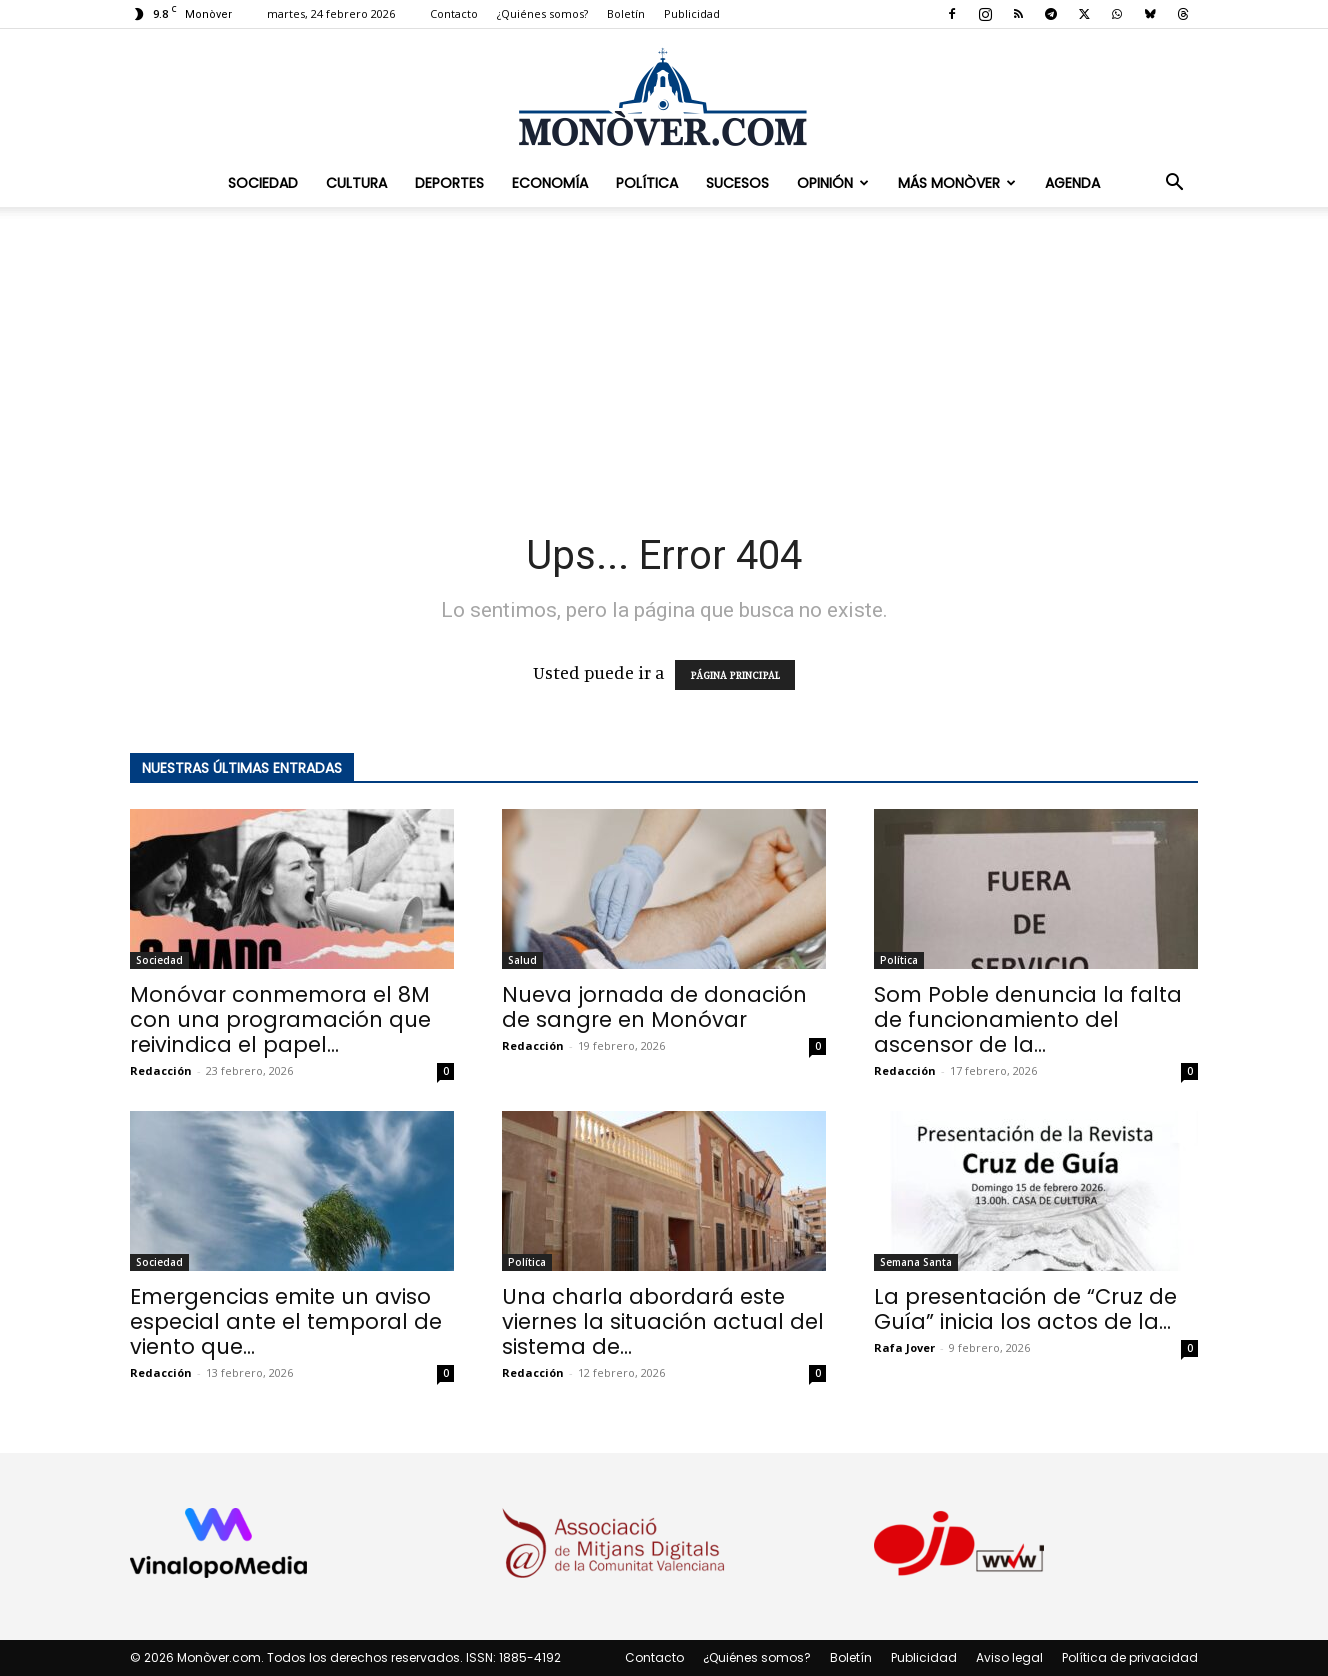 Image resolution: width=1328 pixels, height=1676 pixels. I want to click on Agenda, so click(1072, 183).